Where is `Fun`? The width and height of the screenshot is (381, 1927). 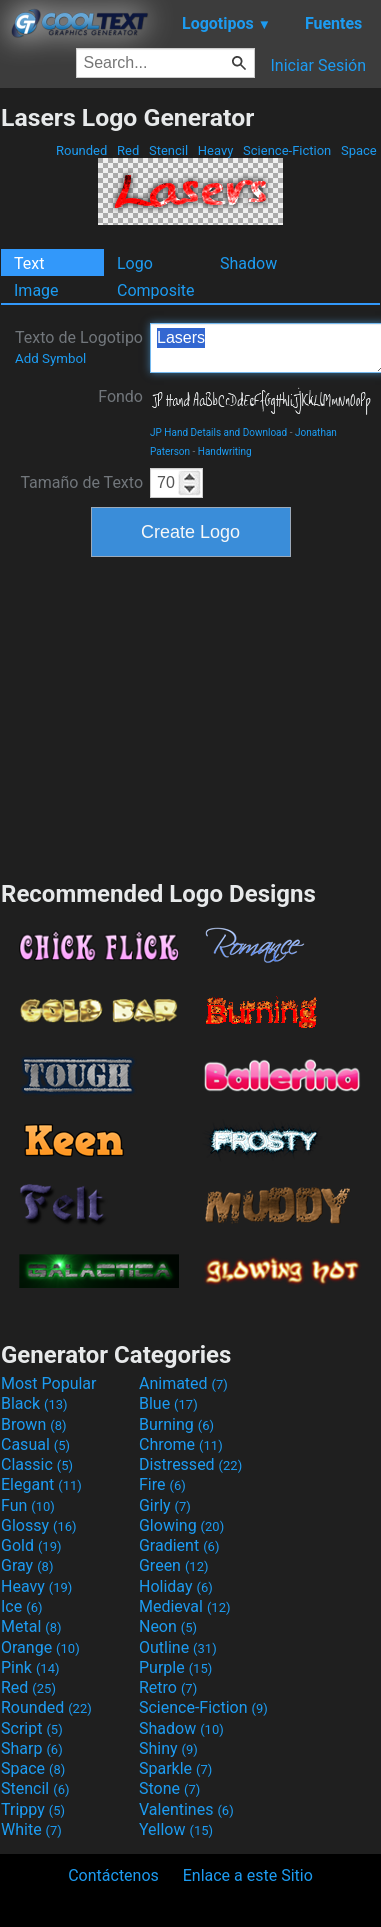
Fun is located at coordinates (28, 1505).